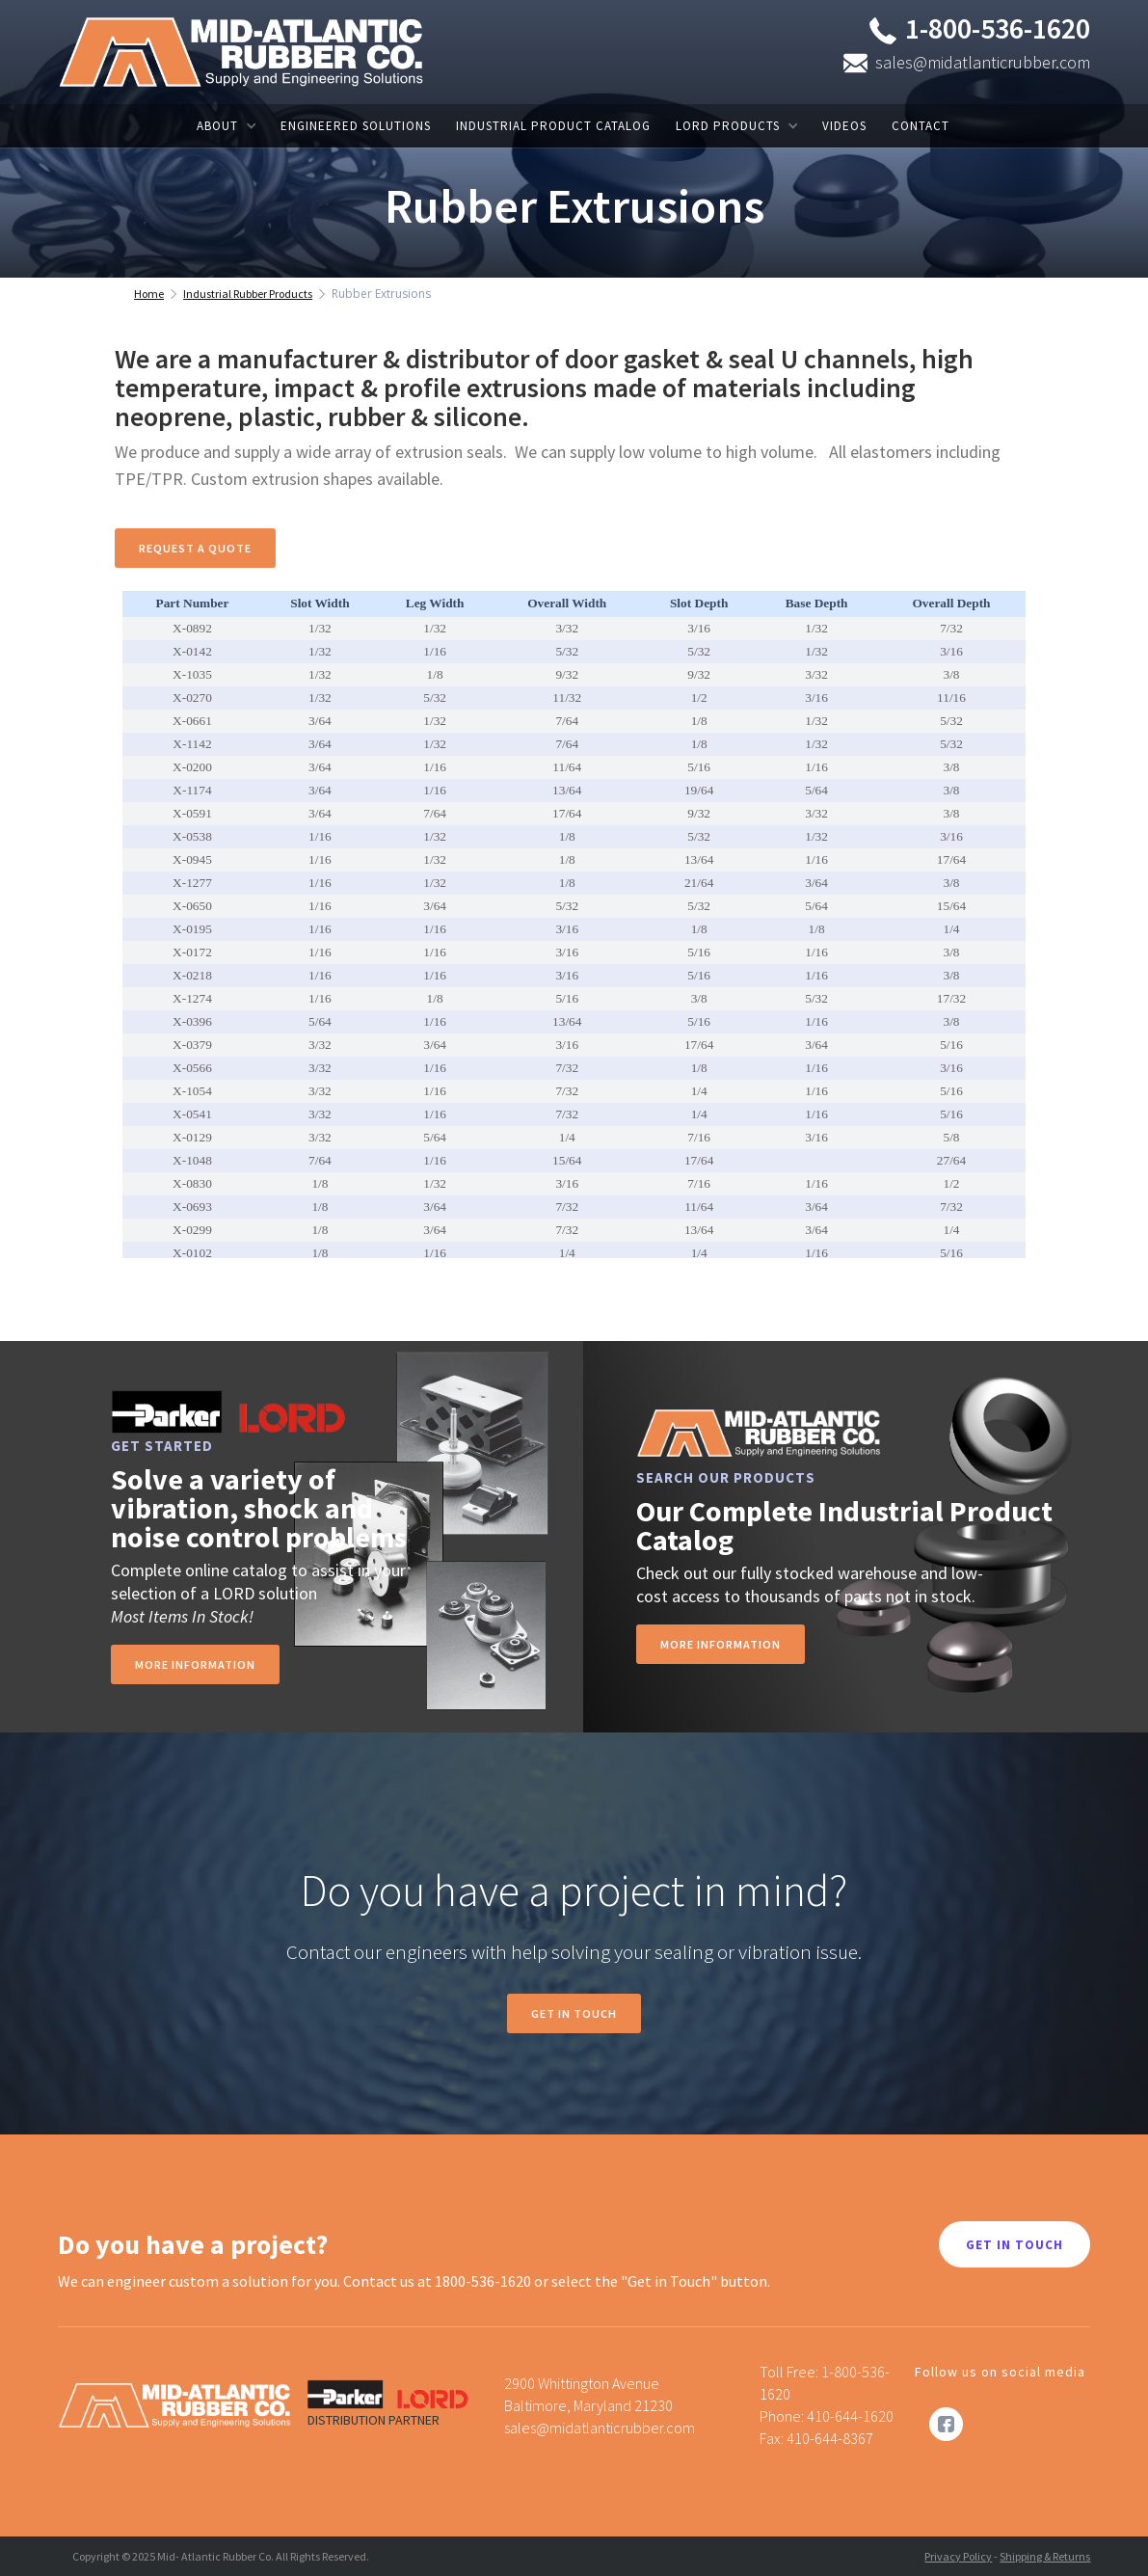 The height and width of the screenshot is (2576, 1148). Describe the element at coordinates (982, 62) in the screenshot. I see `sales@midatlanticrubber.com` at that location.